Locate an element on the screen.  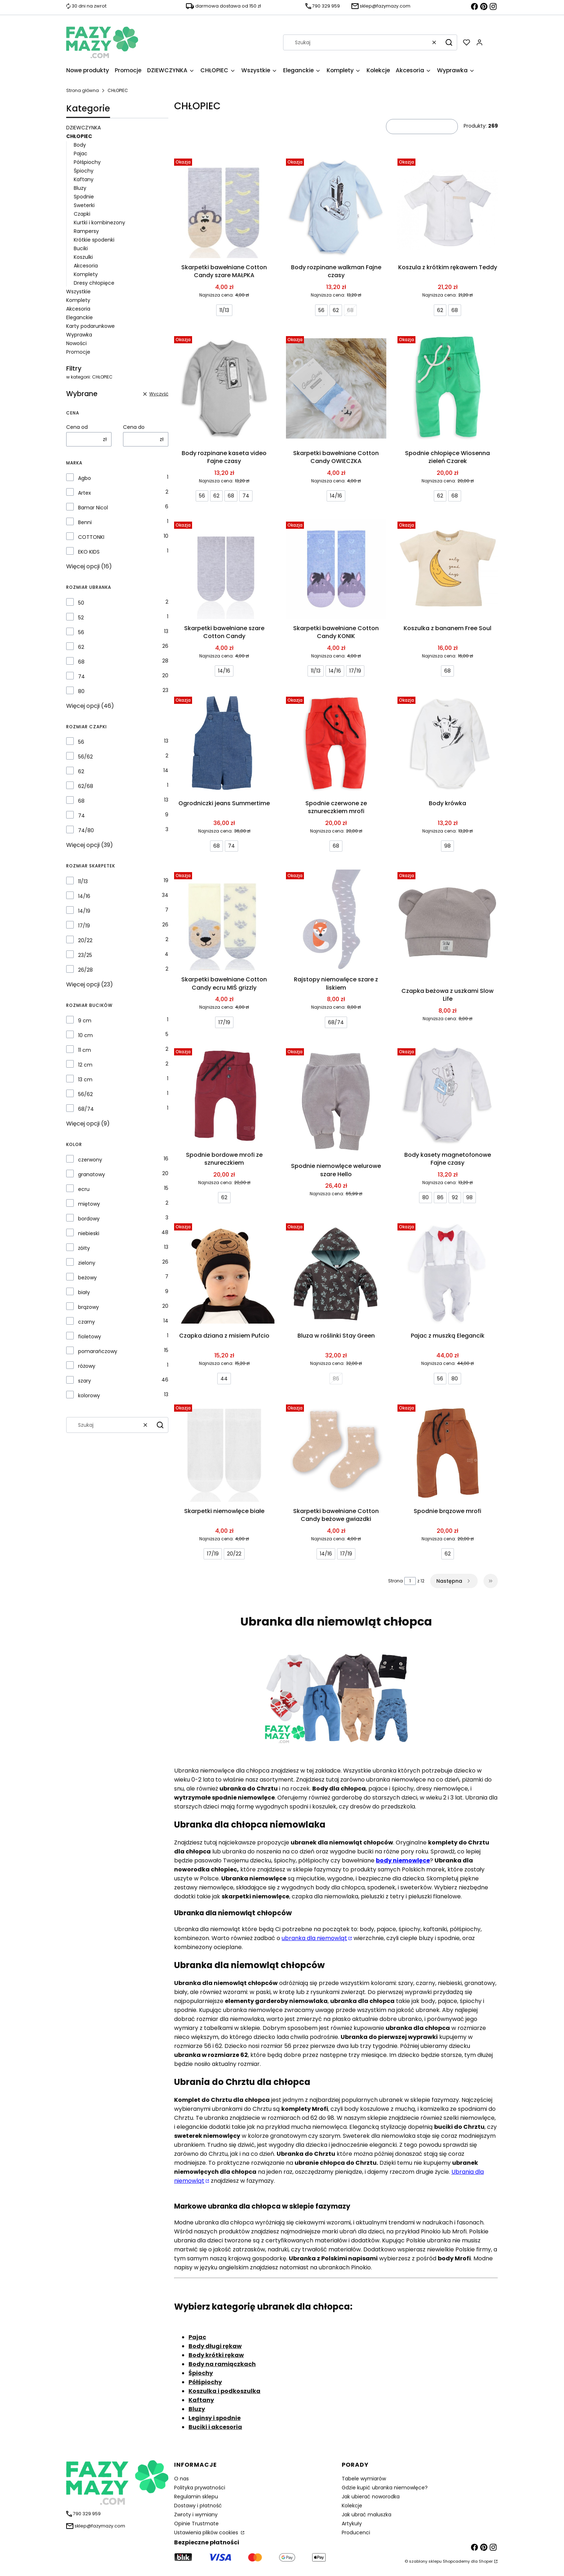
Gdzie kupić ubranka niemowlęce? is located at coordinates (385, 2487).